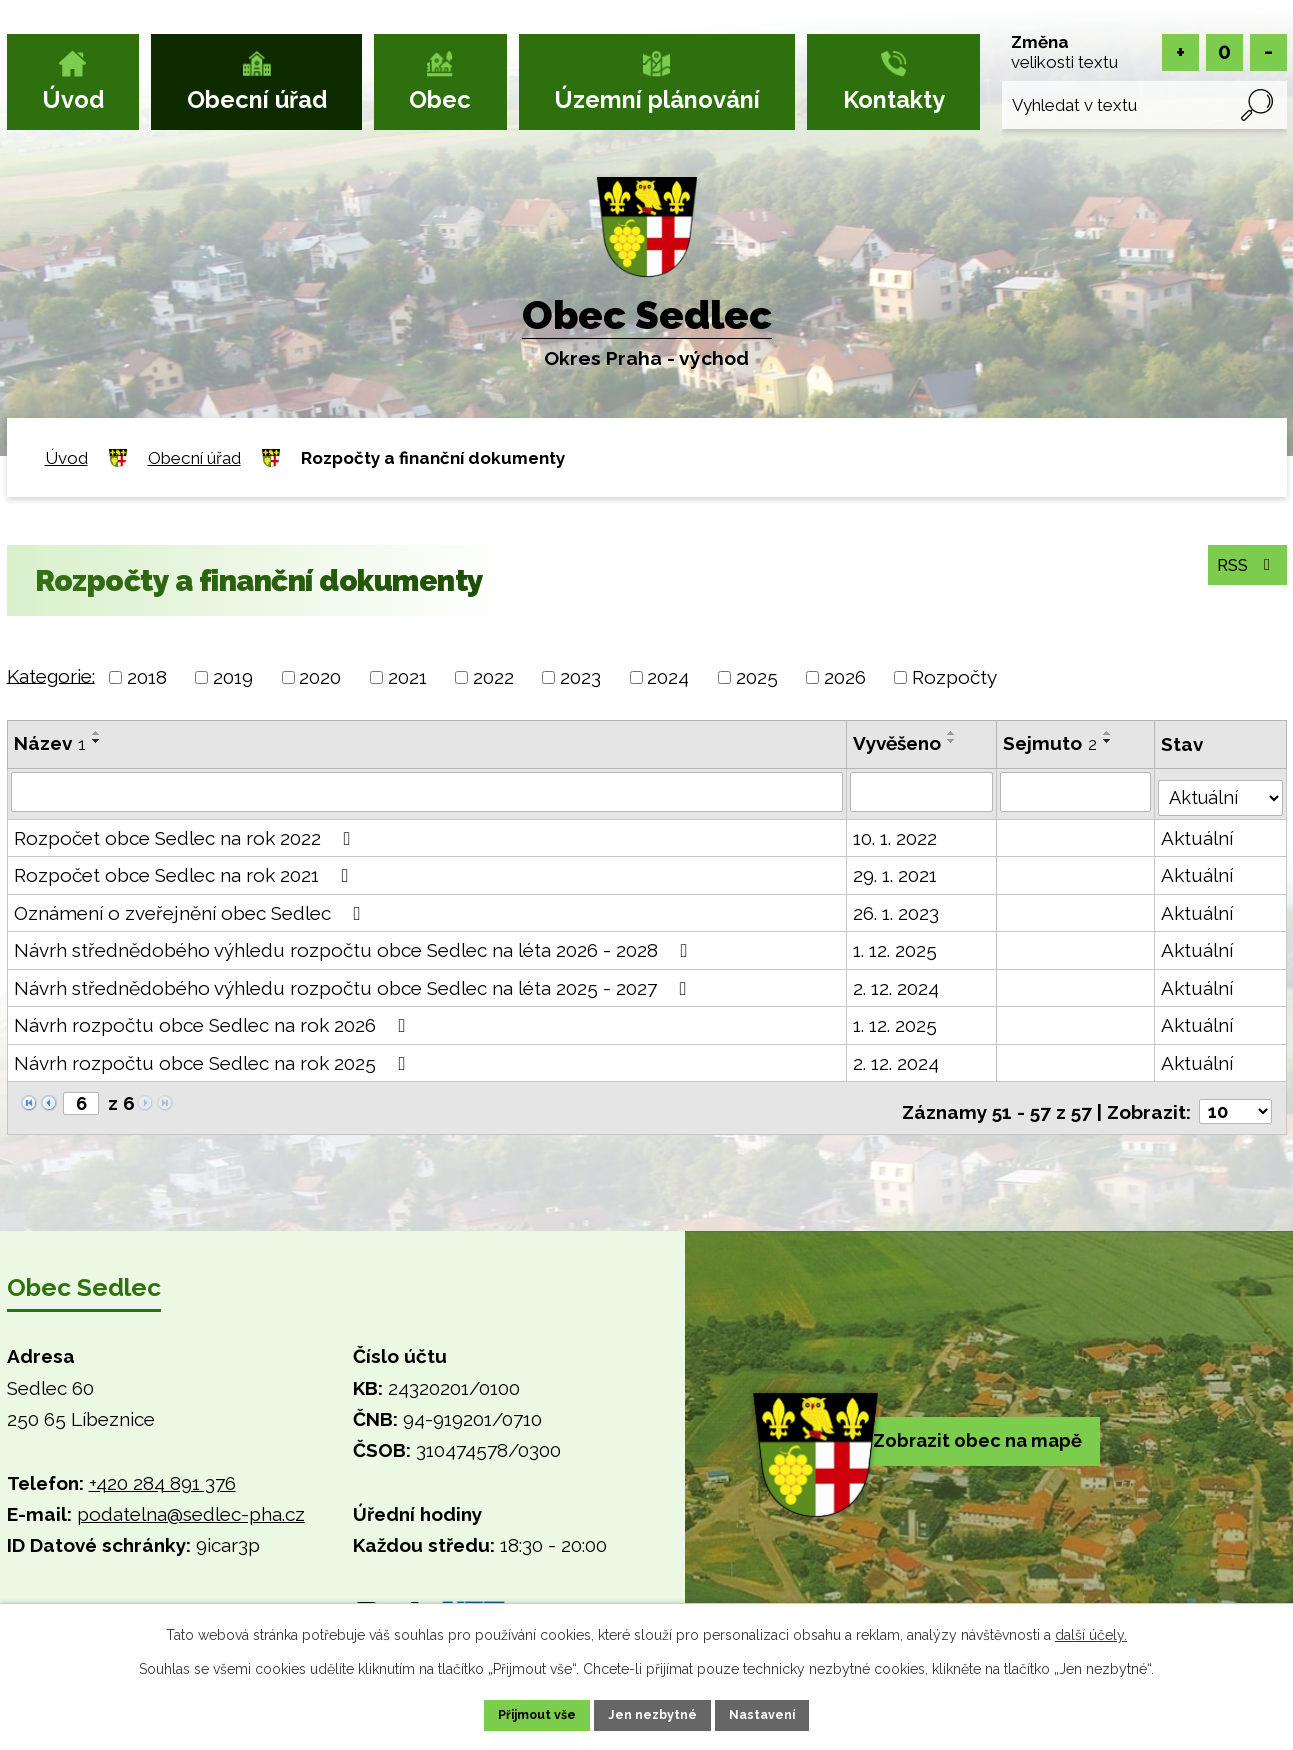 The height and width of the screenshot is (1750, 1293). What do you see at coordinates (1049, 743) in the screenshot?
I see `Sejmuto` at bounding box center [1049, 743].